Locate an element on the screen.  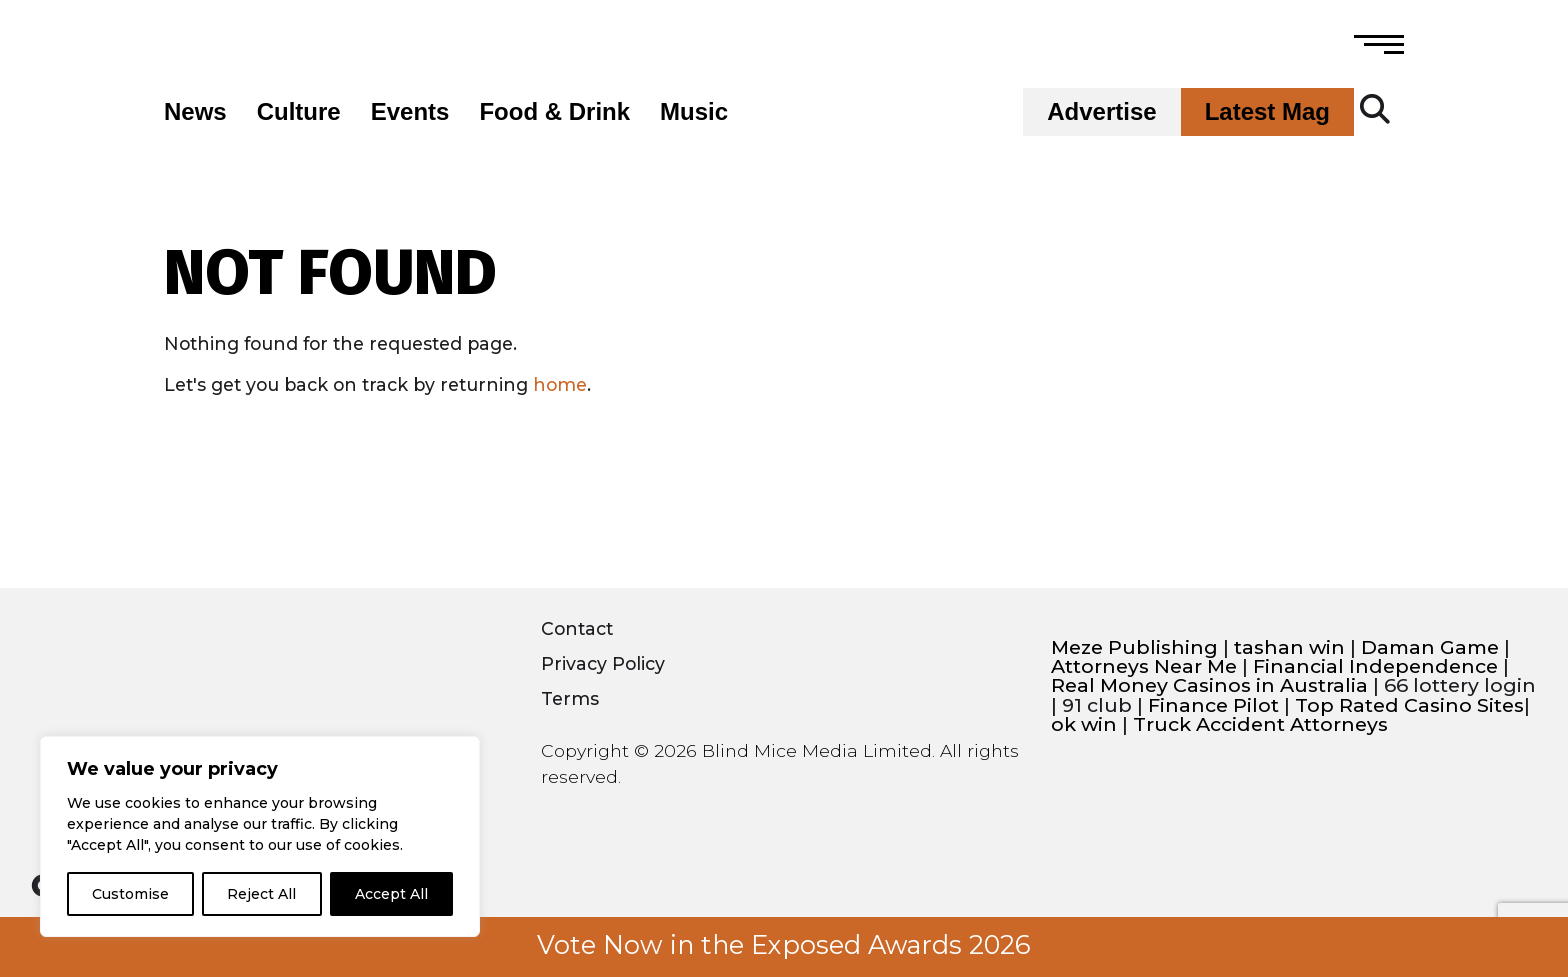
Vote Now in the Exposed Awards 2026 is located at coordinates (784, 945).